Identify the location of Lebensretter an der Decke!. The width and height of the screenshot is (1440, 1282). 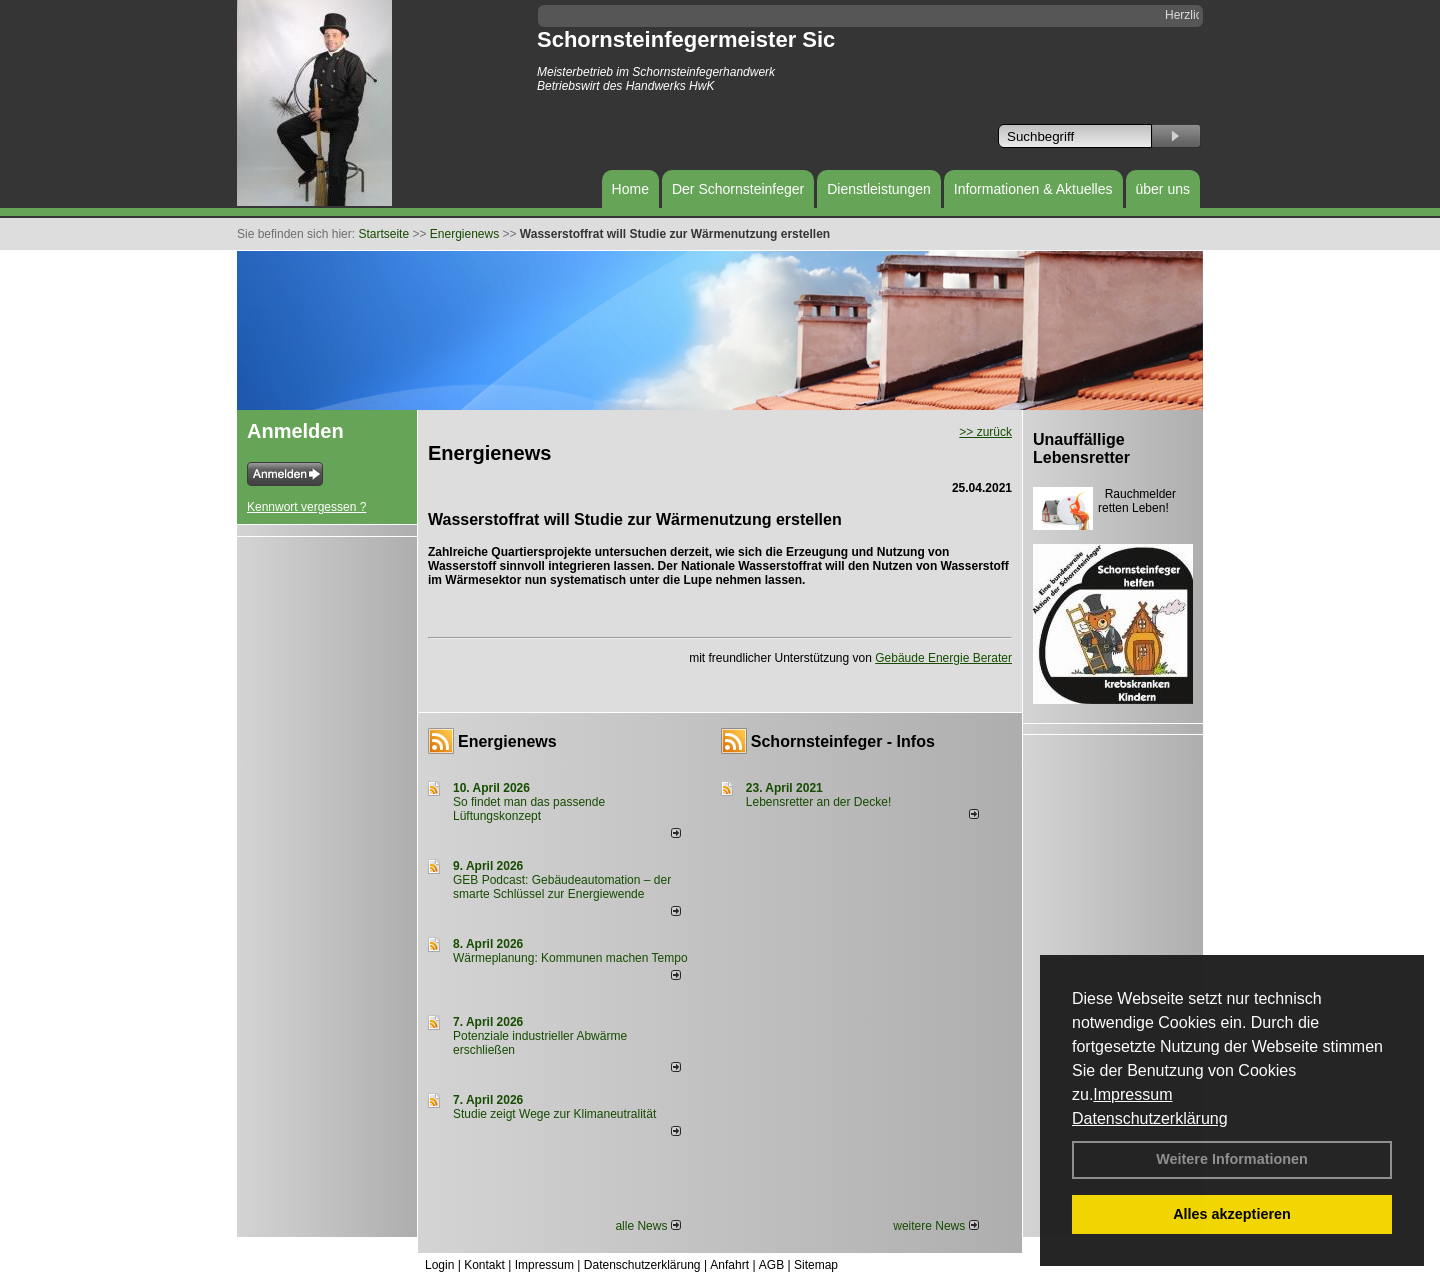
(818, 802).